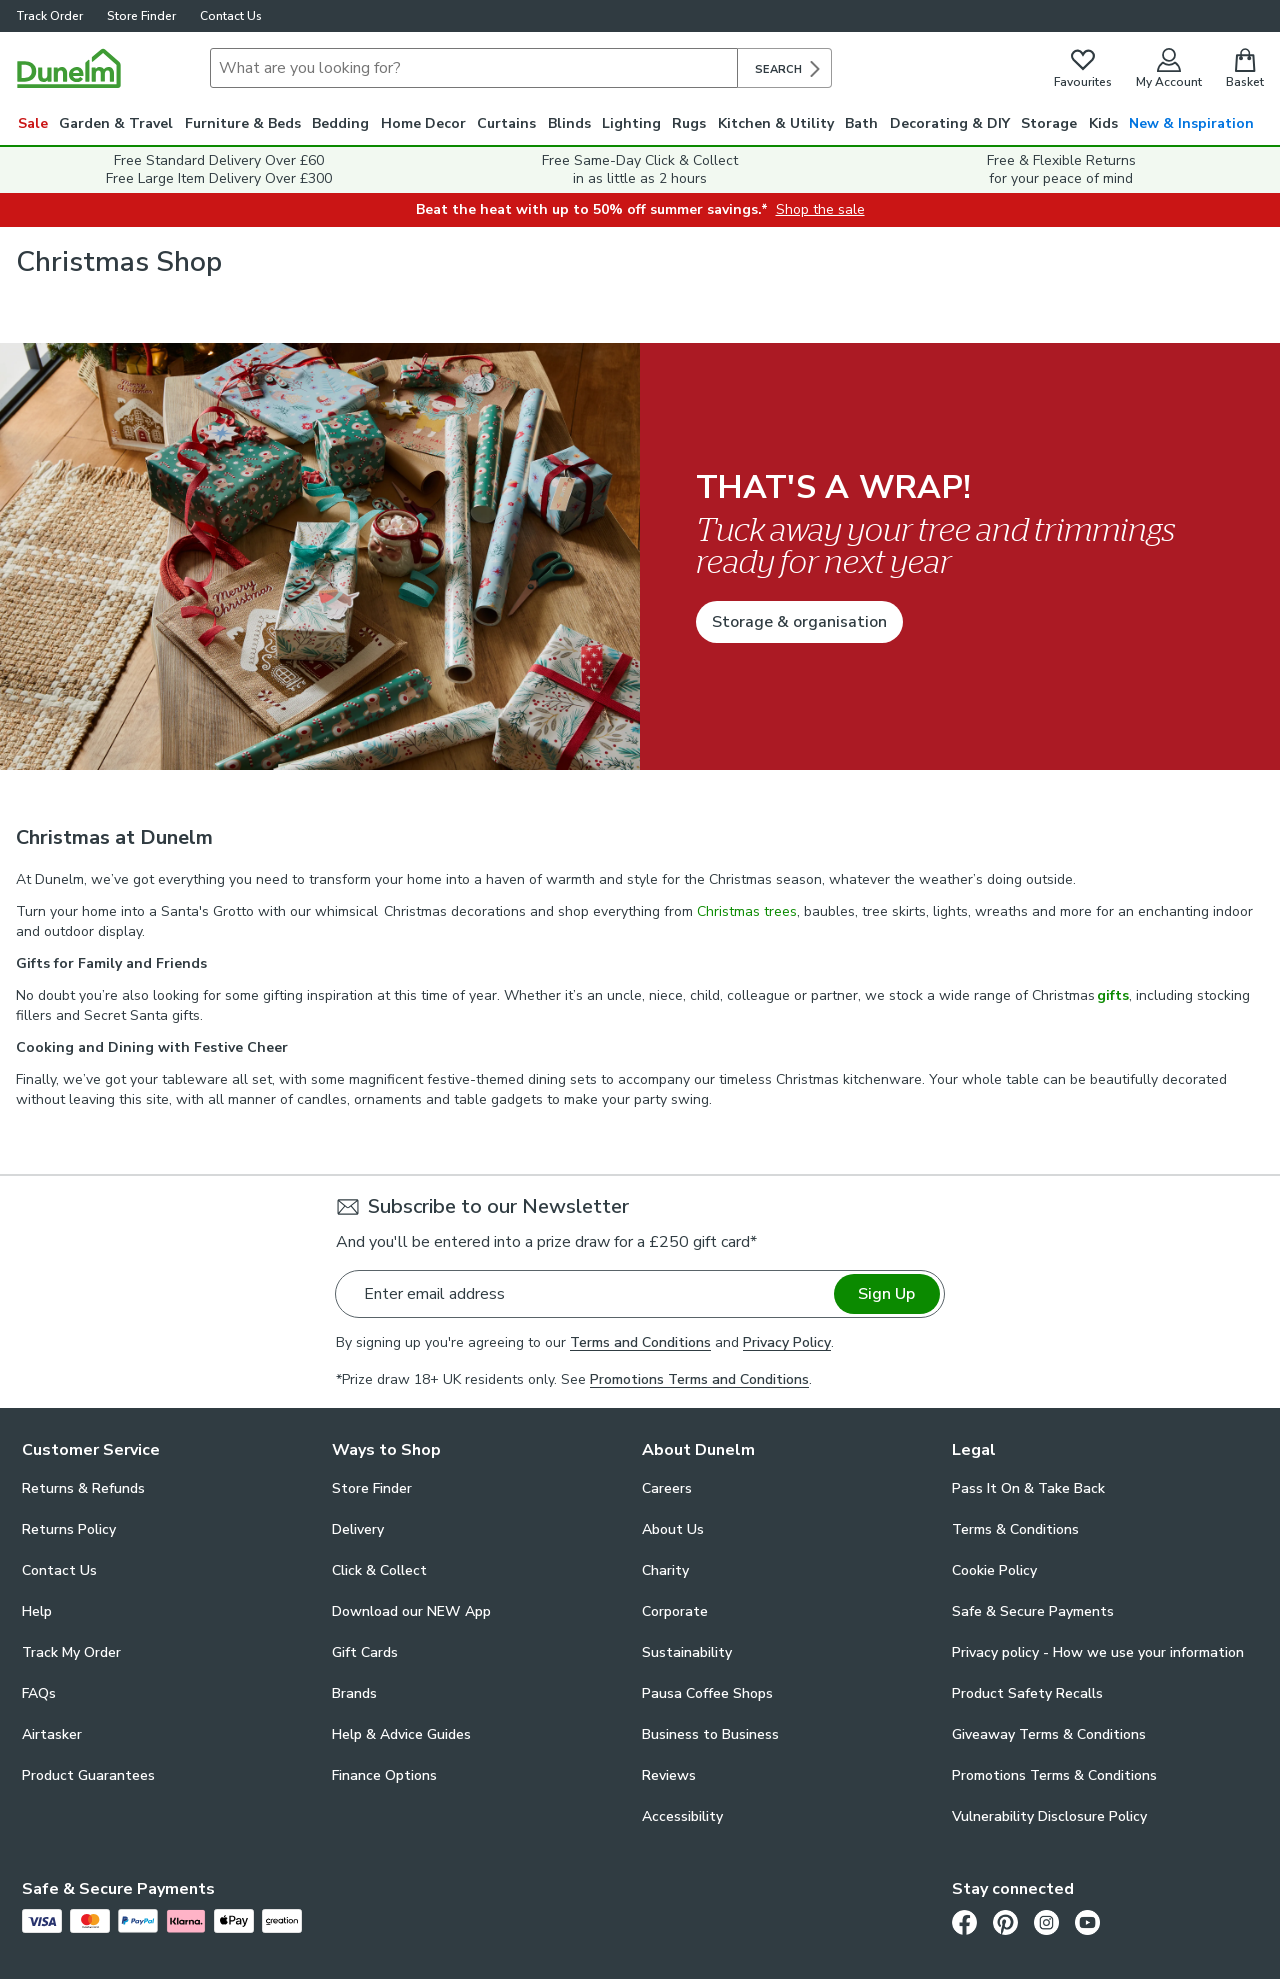 This screenshot has height=1981, width=1280. Describe the element at coordinates (243, 123) in the screenshot. I see `Furniture & Beds` at that location.